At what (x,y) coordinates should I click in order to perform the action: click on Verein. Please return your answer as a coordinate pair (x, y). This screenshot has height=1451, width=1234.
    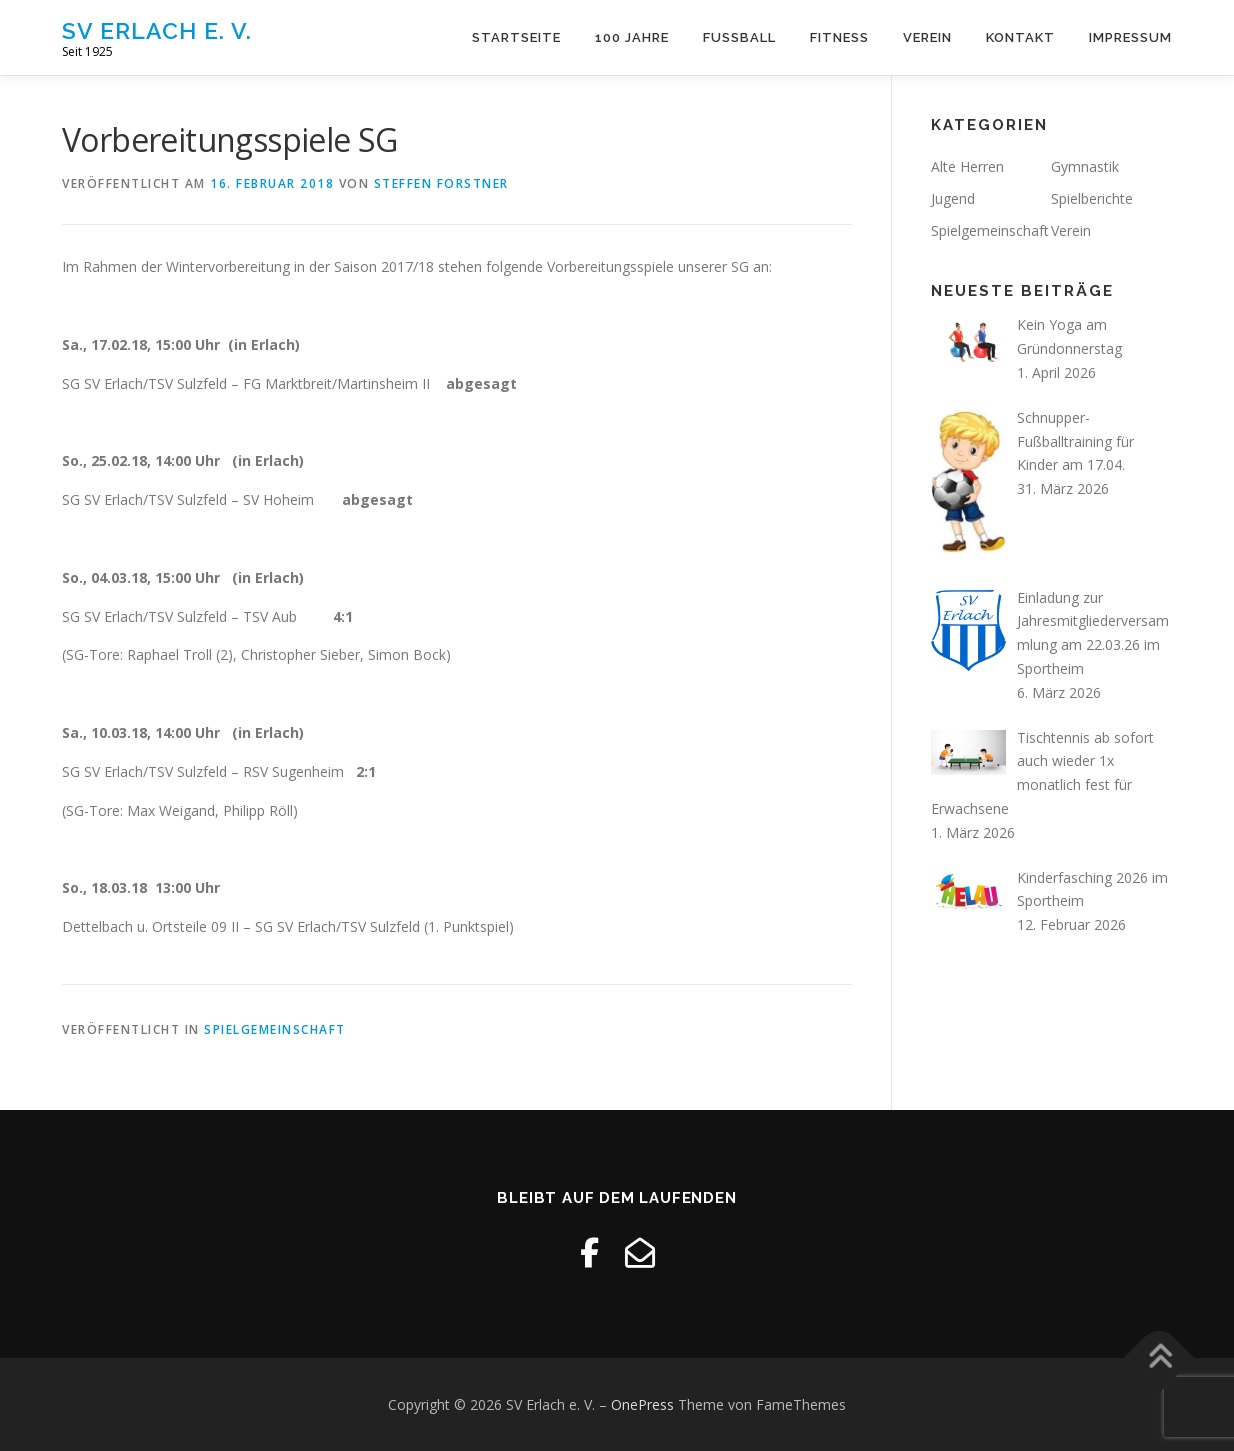
    Looking at the image, I should click on (927, 37).